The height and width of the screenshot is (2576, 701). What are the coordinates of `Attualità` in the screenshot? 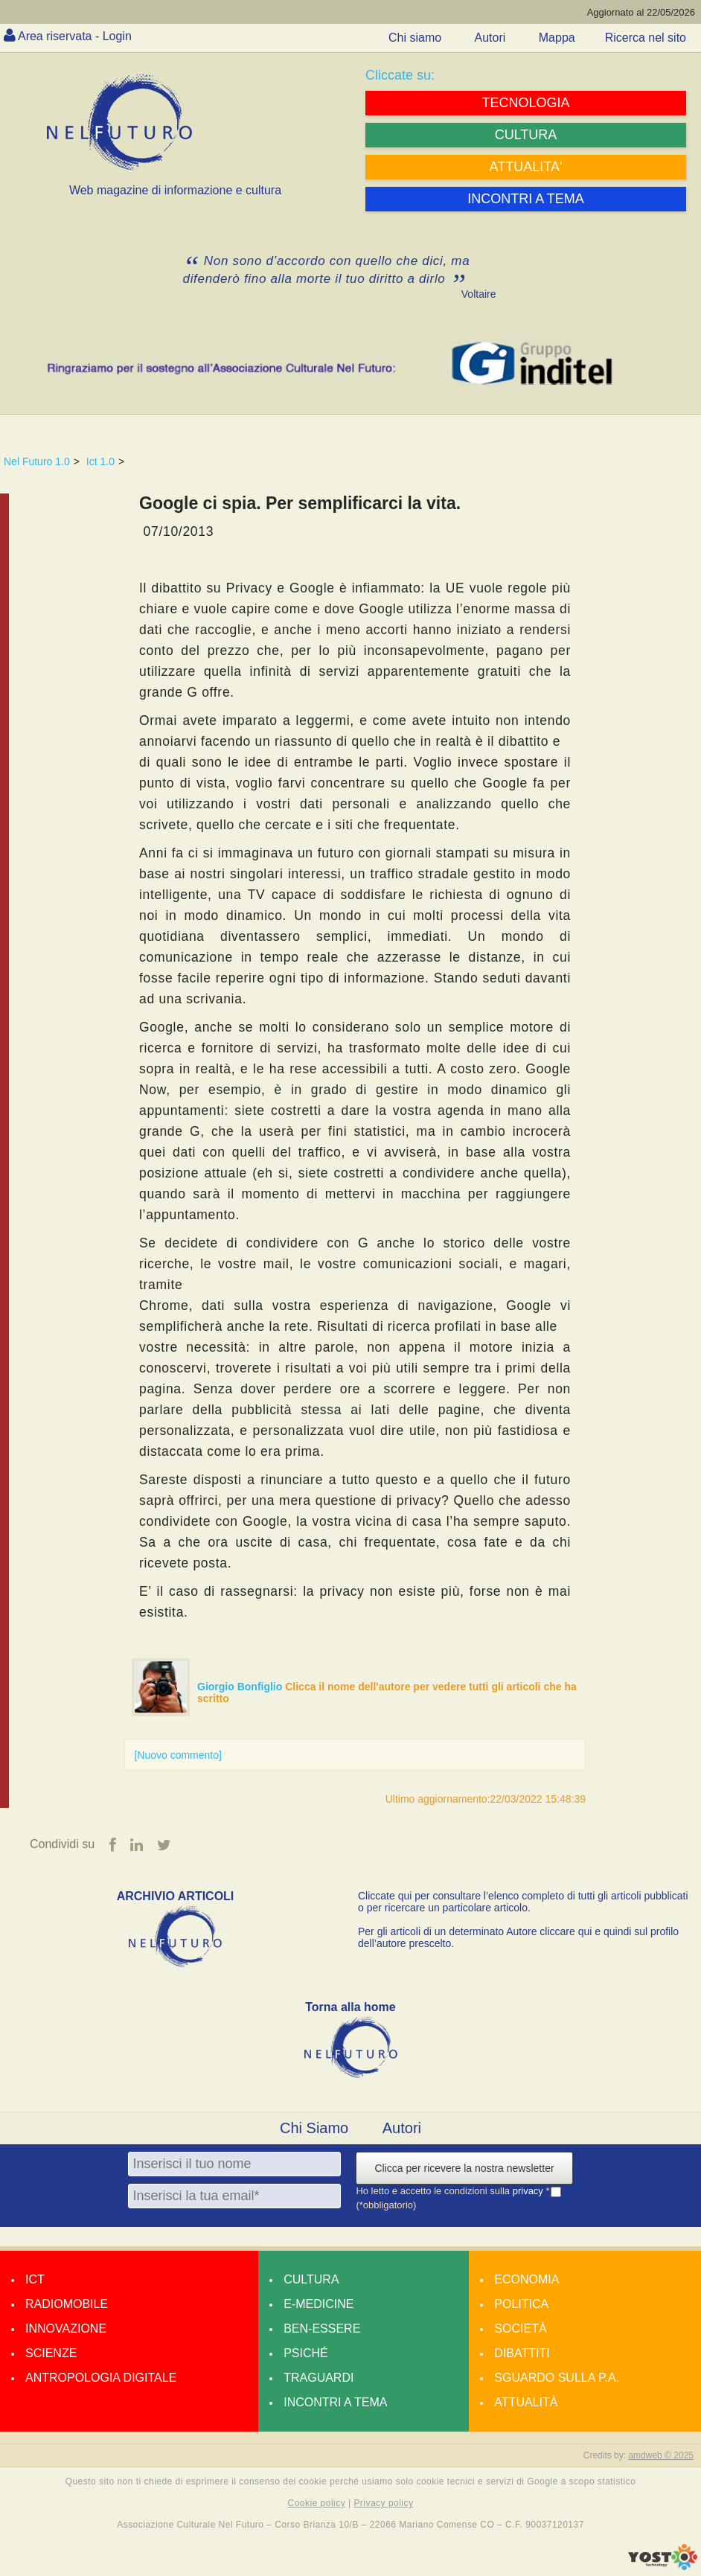 It's located at (525, 2402).